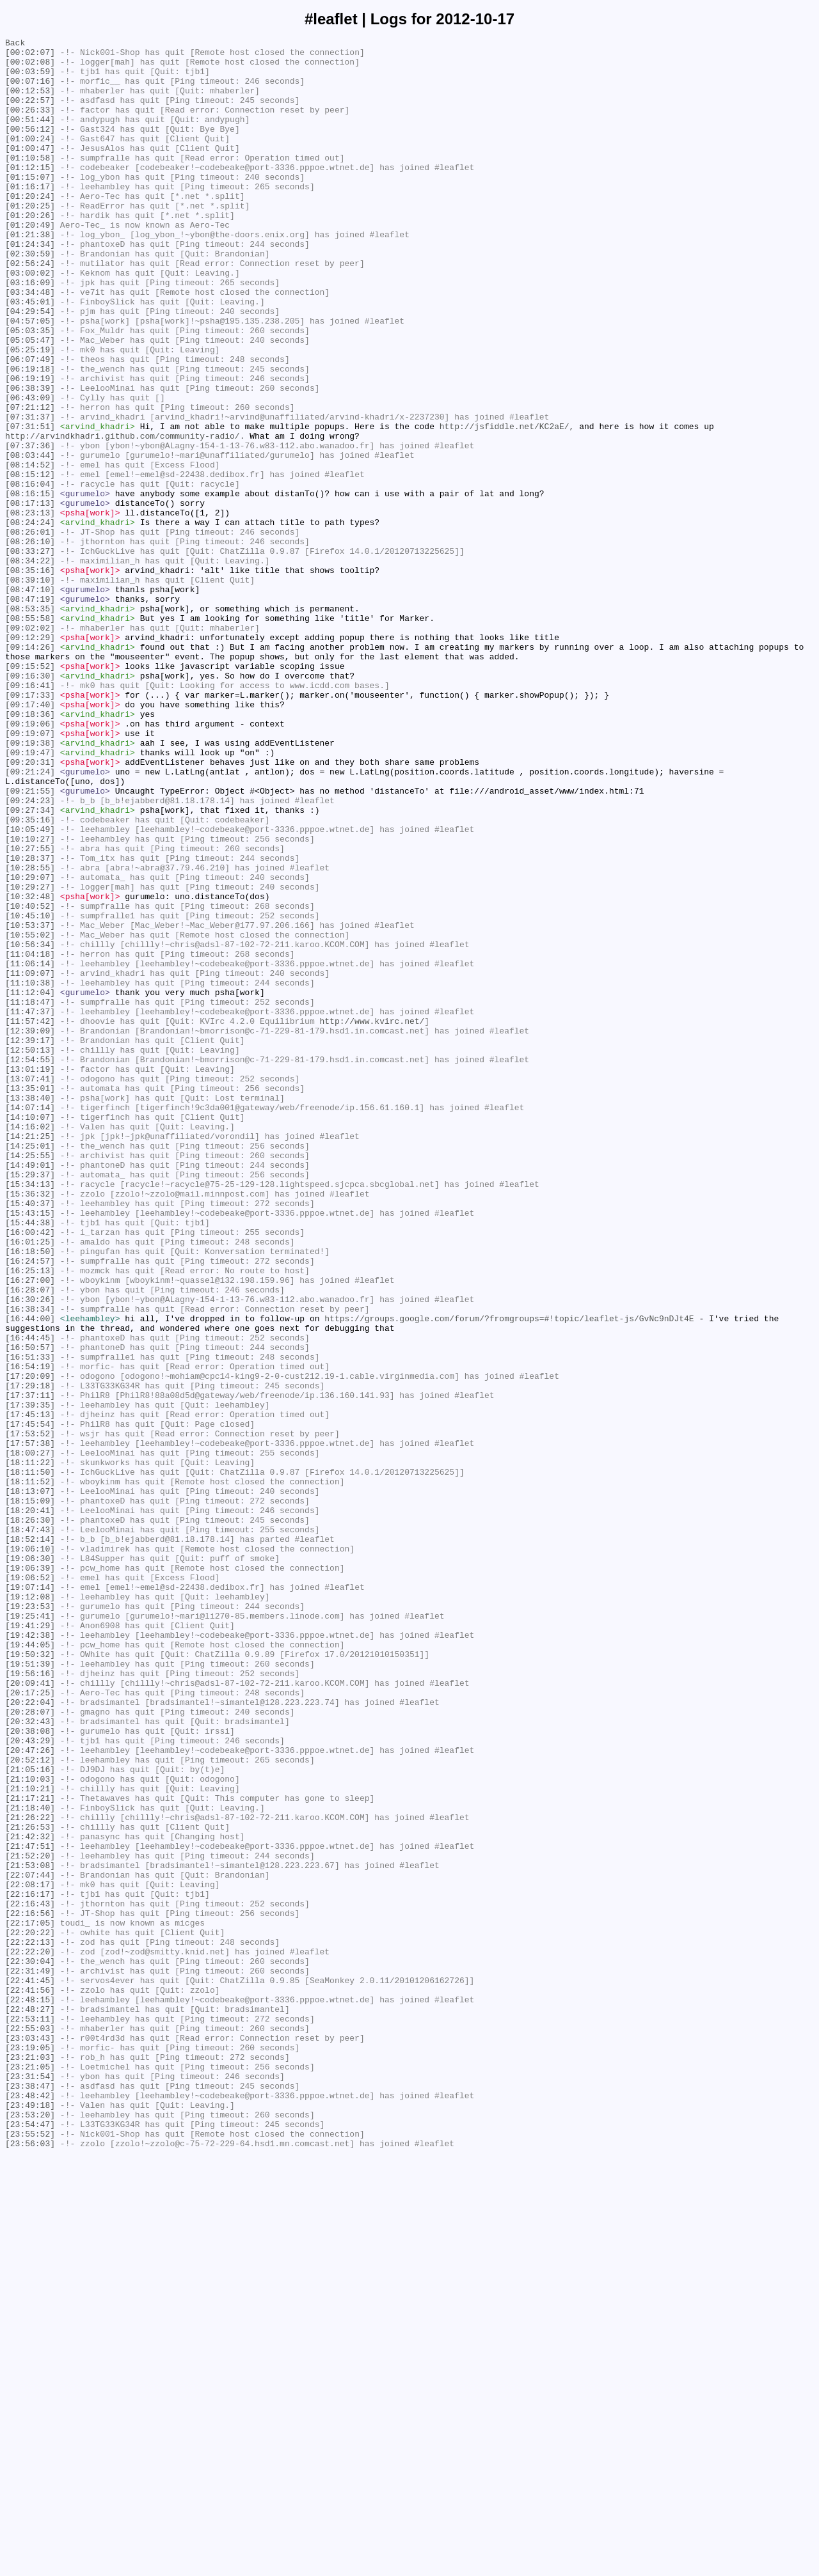 The height and width of the screenshot is (2576, 819). I want to click on [14:07:14], so click(30, 1322).